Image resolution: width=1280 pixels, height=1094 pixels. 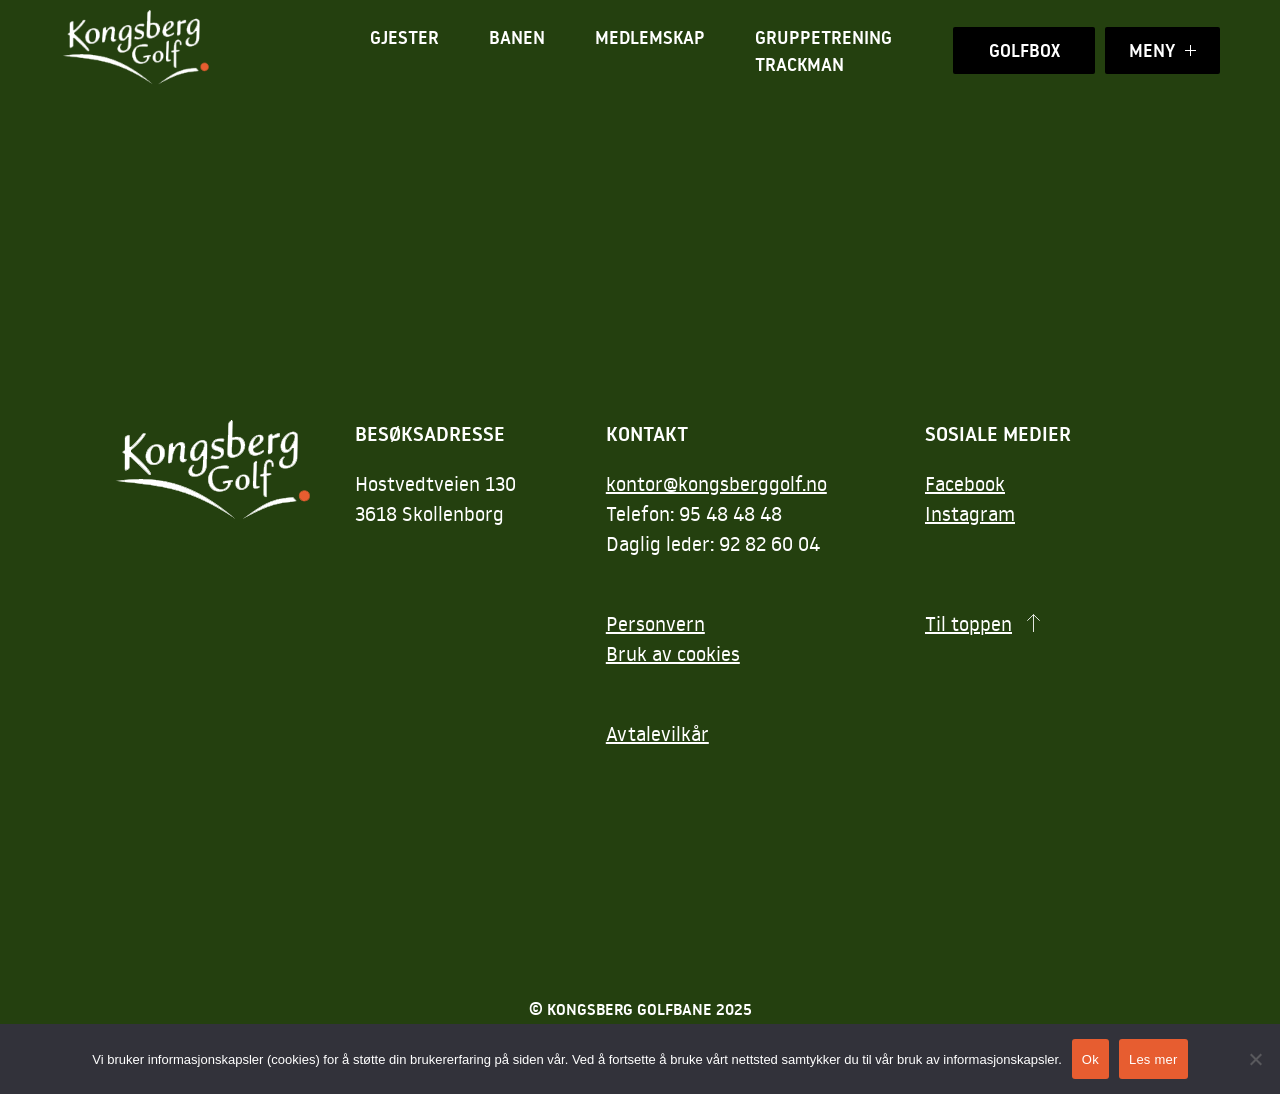 What do you see at coordinates (517, 37) in the screenshot?
I see `Banen` at bounding box center [517, 37].